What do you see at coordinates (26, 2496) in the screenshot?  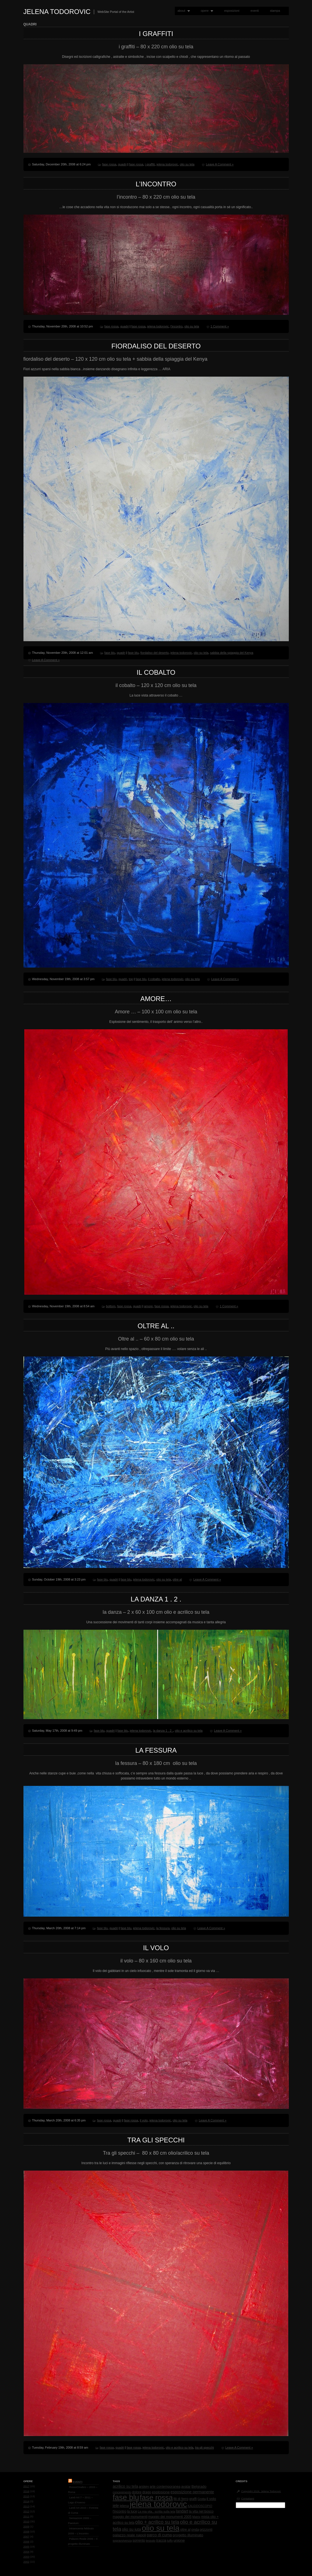 I see `2015` at bounding box center [26, 2496].